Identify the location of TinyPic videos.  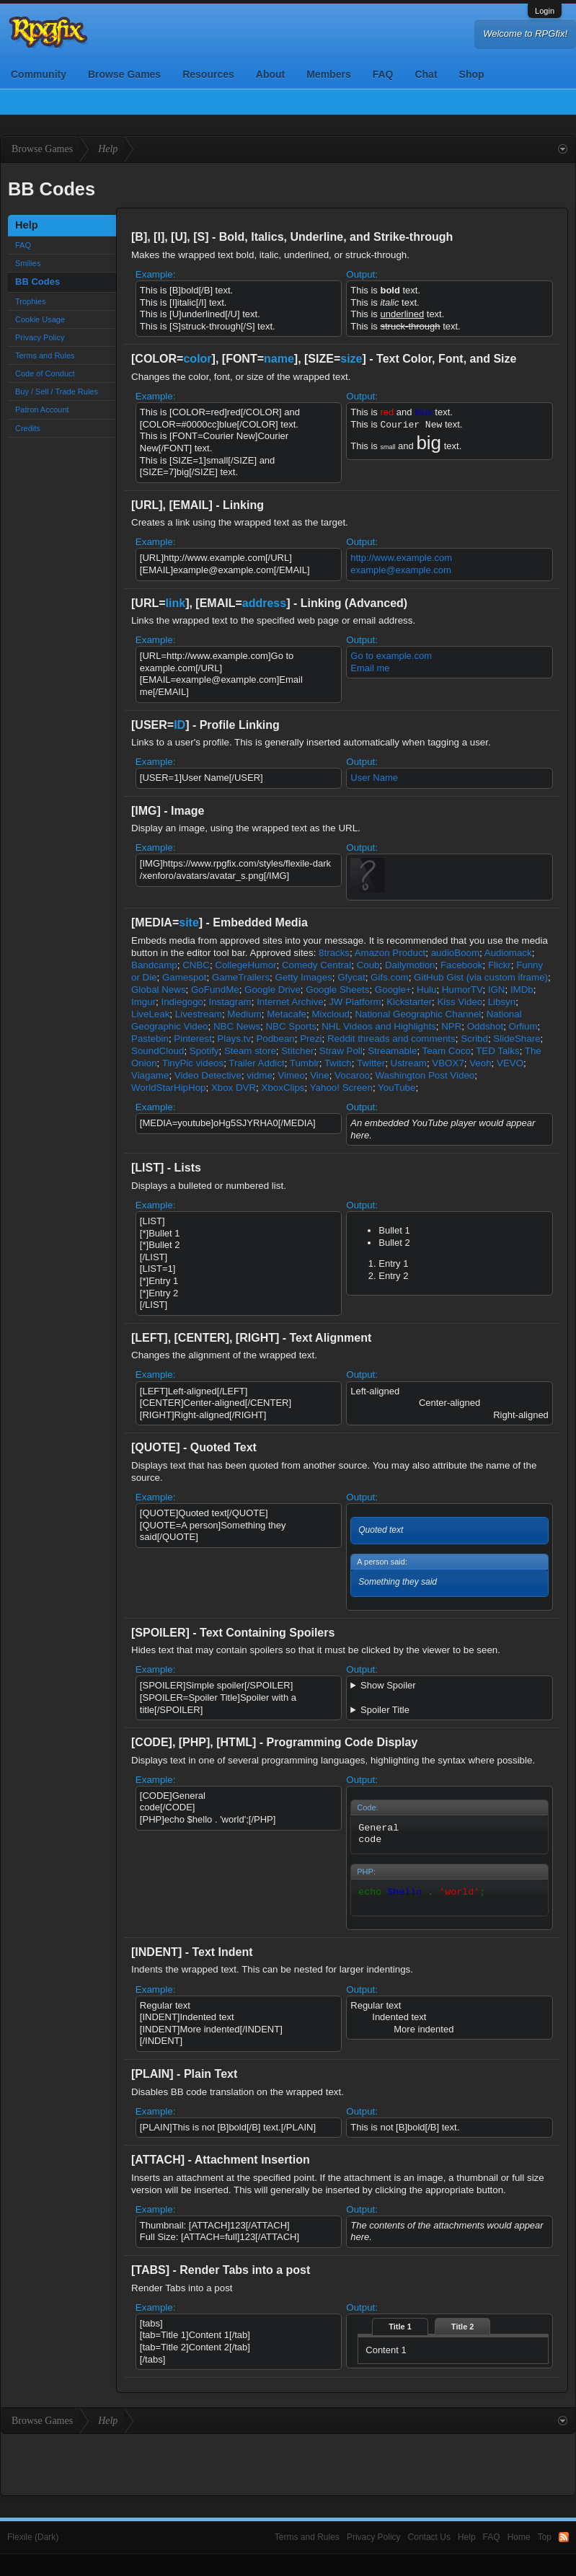
(192, 1063).